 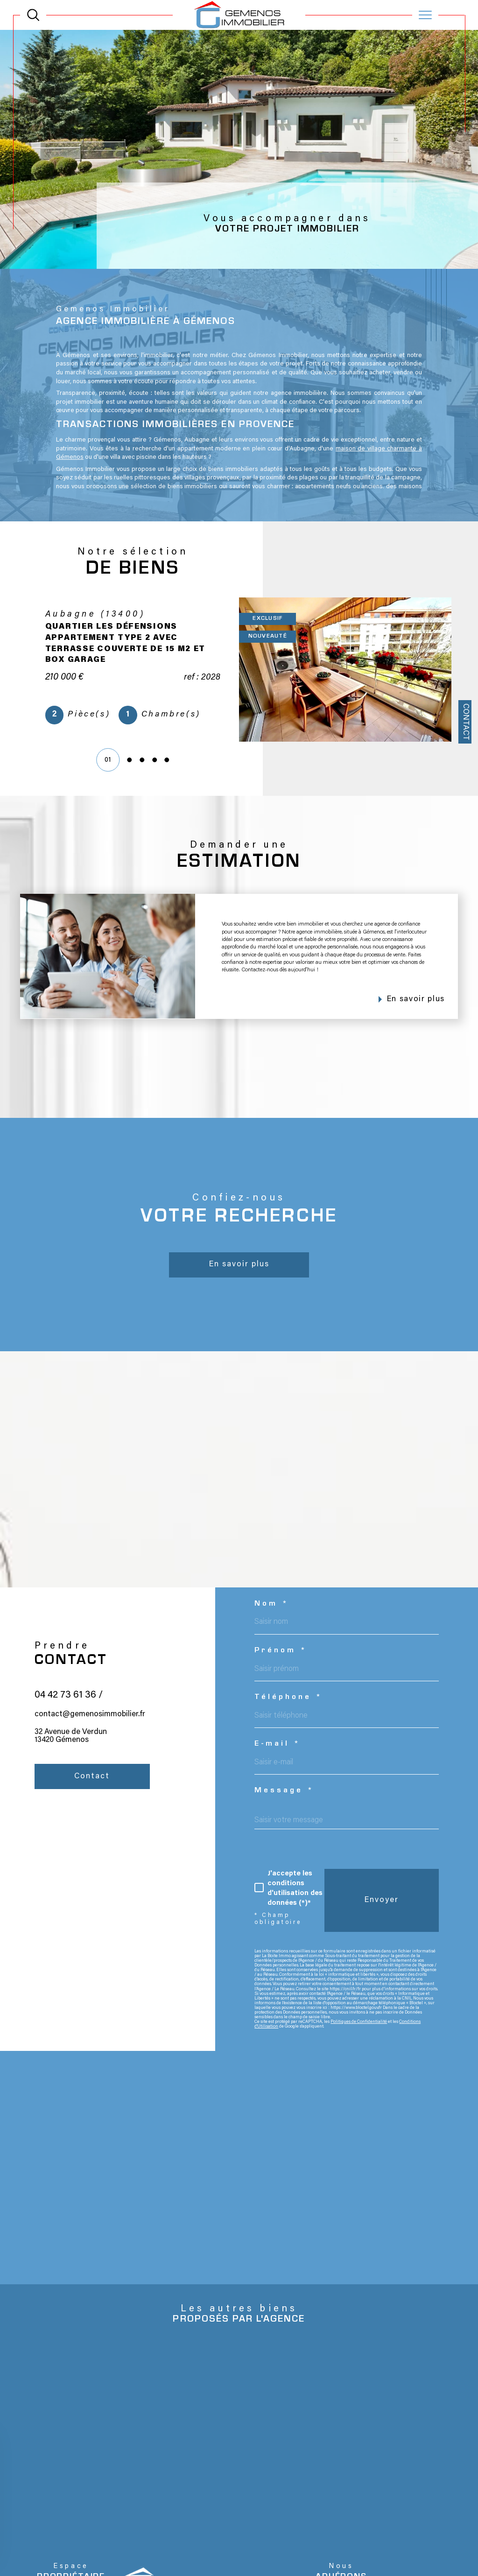 What do you see at coordinates (277, 1760) in the screenshot?
I see `E-mail *` at bounding box center [277, 1760].